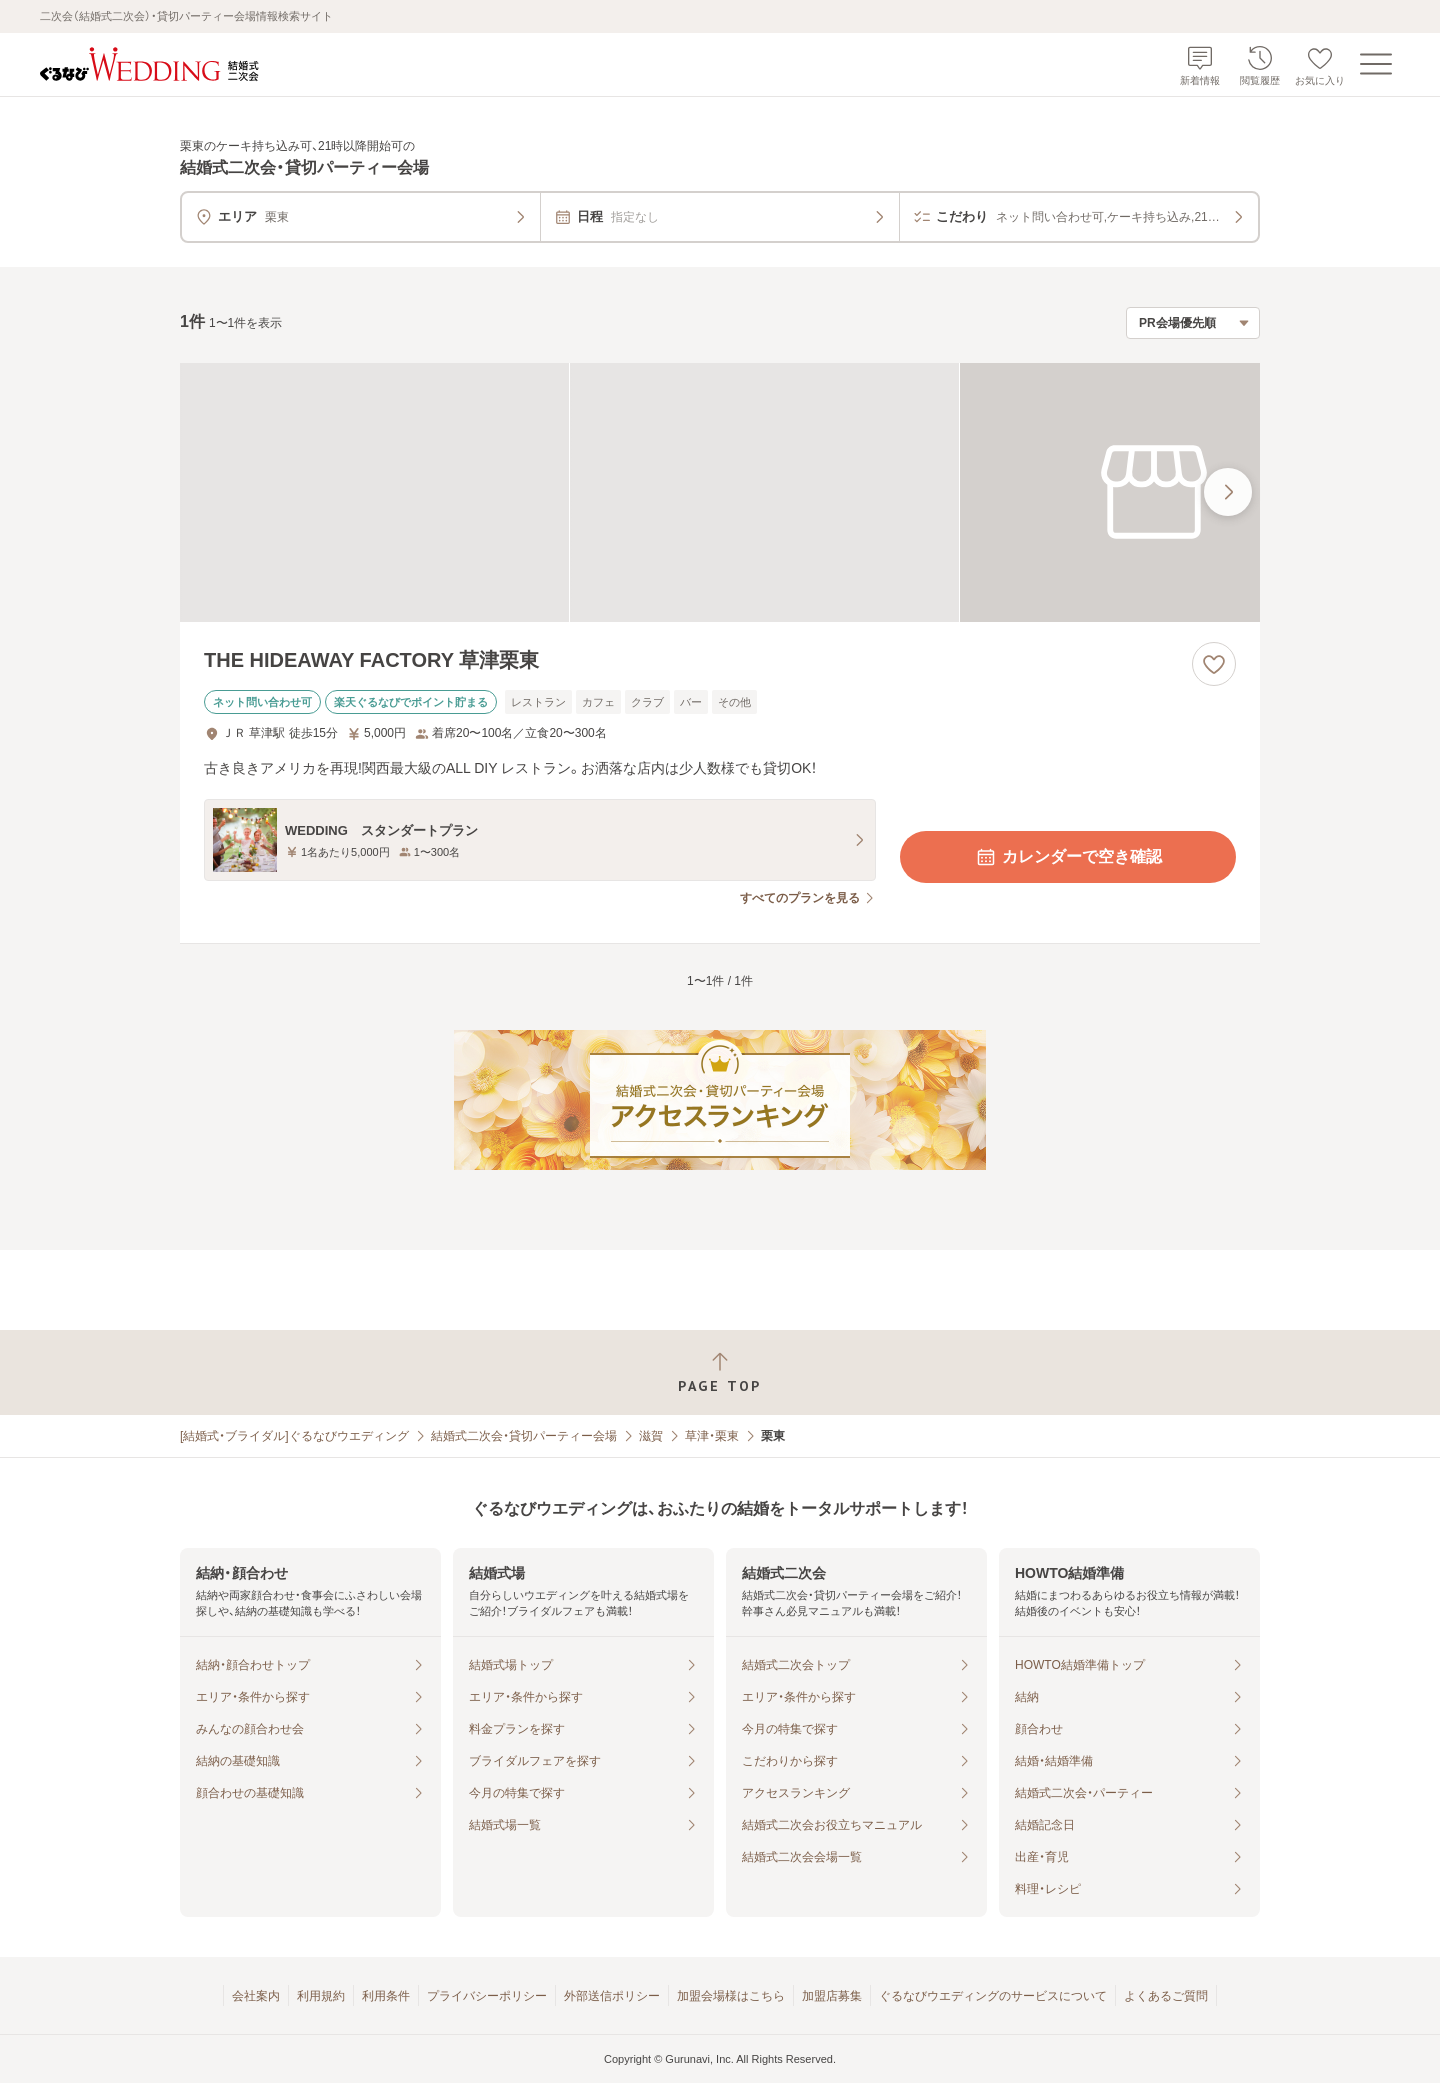 This screenshot has width=1440, height=2083. I want to click on 外部送信ポリシー, so click(612, 1996).